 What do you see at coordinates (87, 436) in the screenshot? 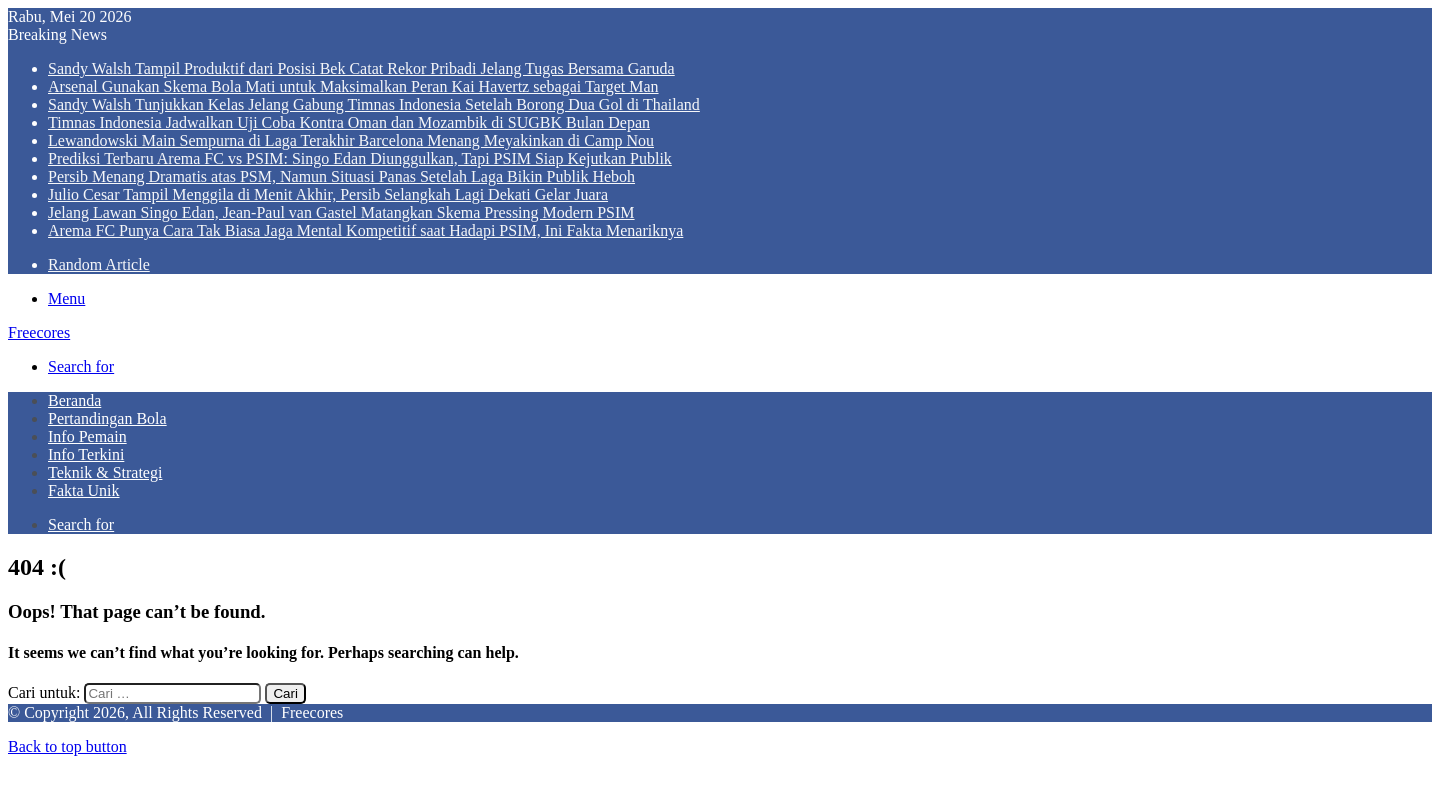
I see `Info Pemain` at bounding box center [87, 436].